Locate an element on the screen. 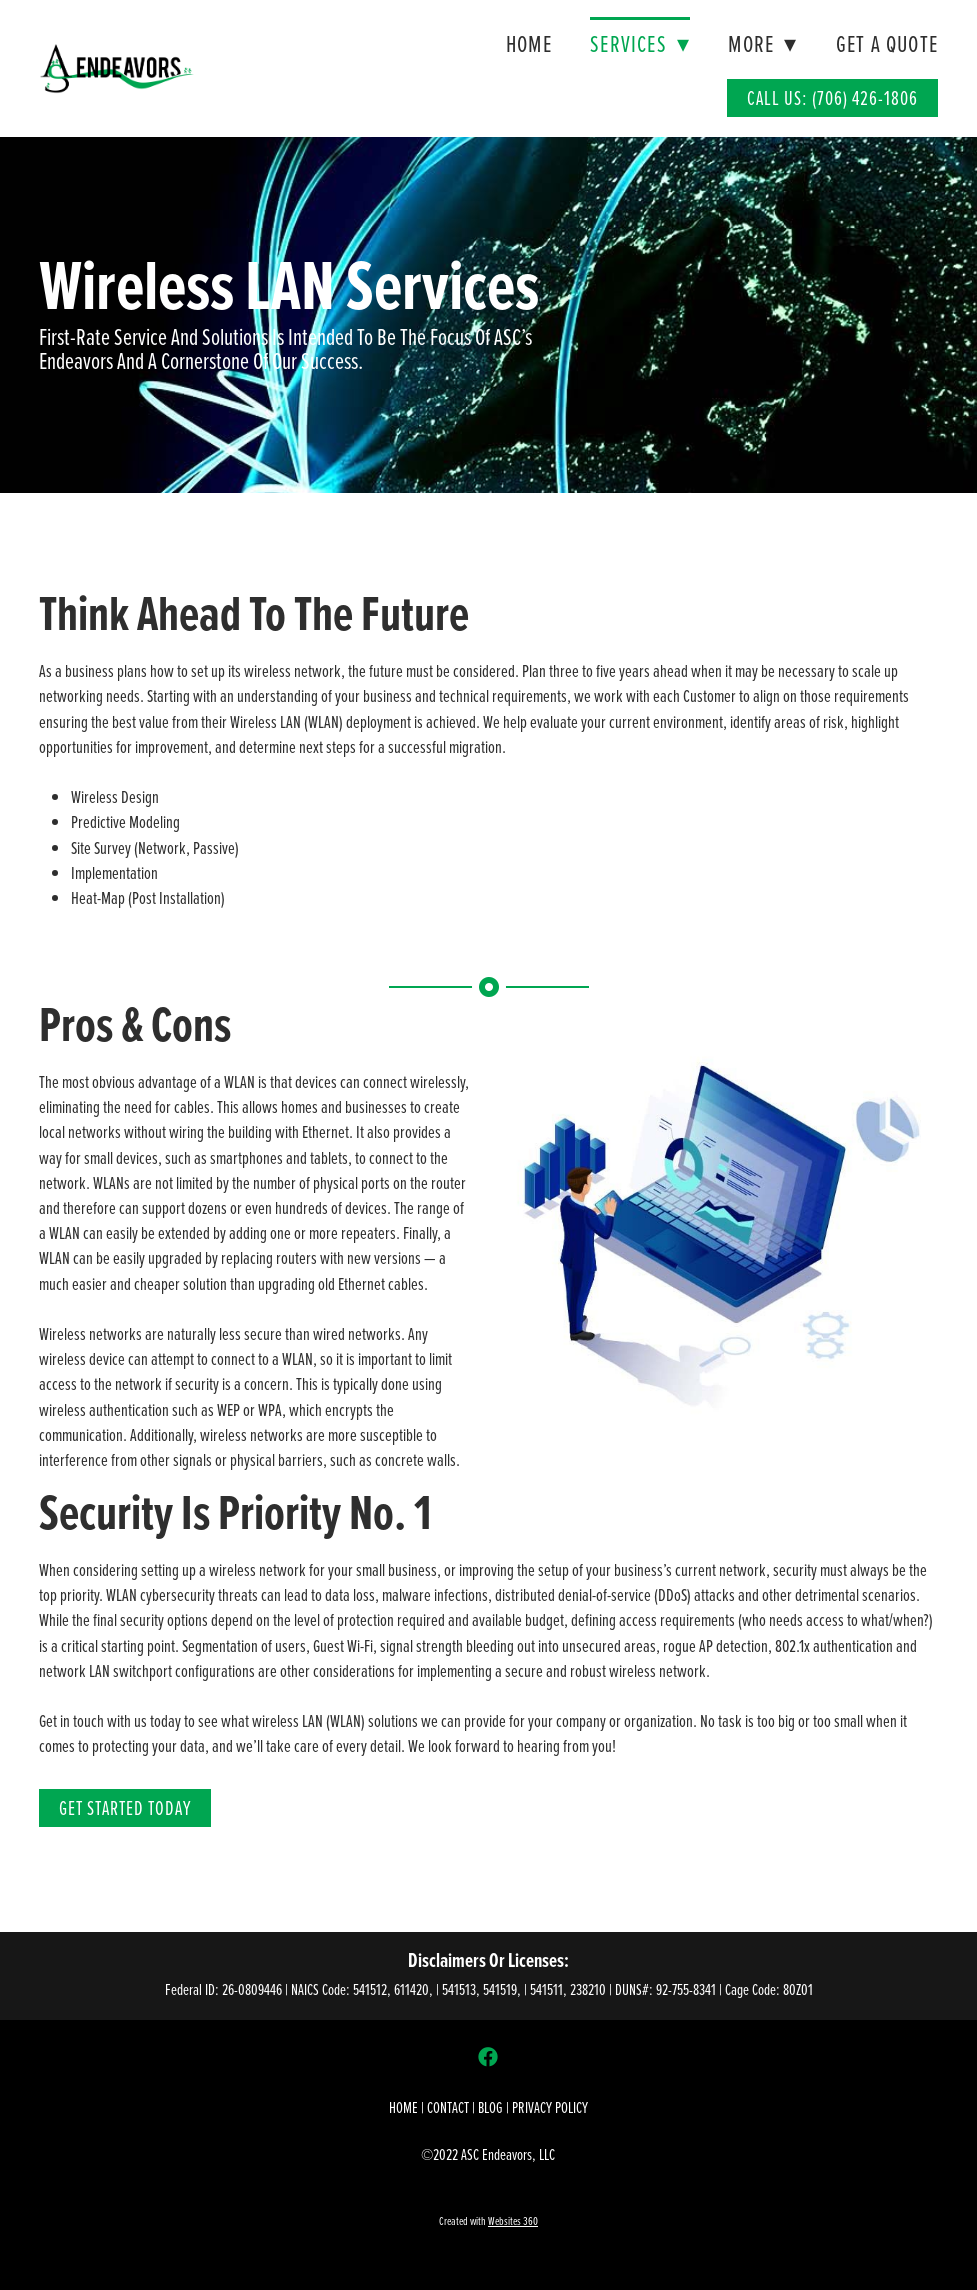 The width and height of the screenshot is (977, 2290). WPA is located at coordinates (270, 1409).